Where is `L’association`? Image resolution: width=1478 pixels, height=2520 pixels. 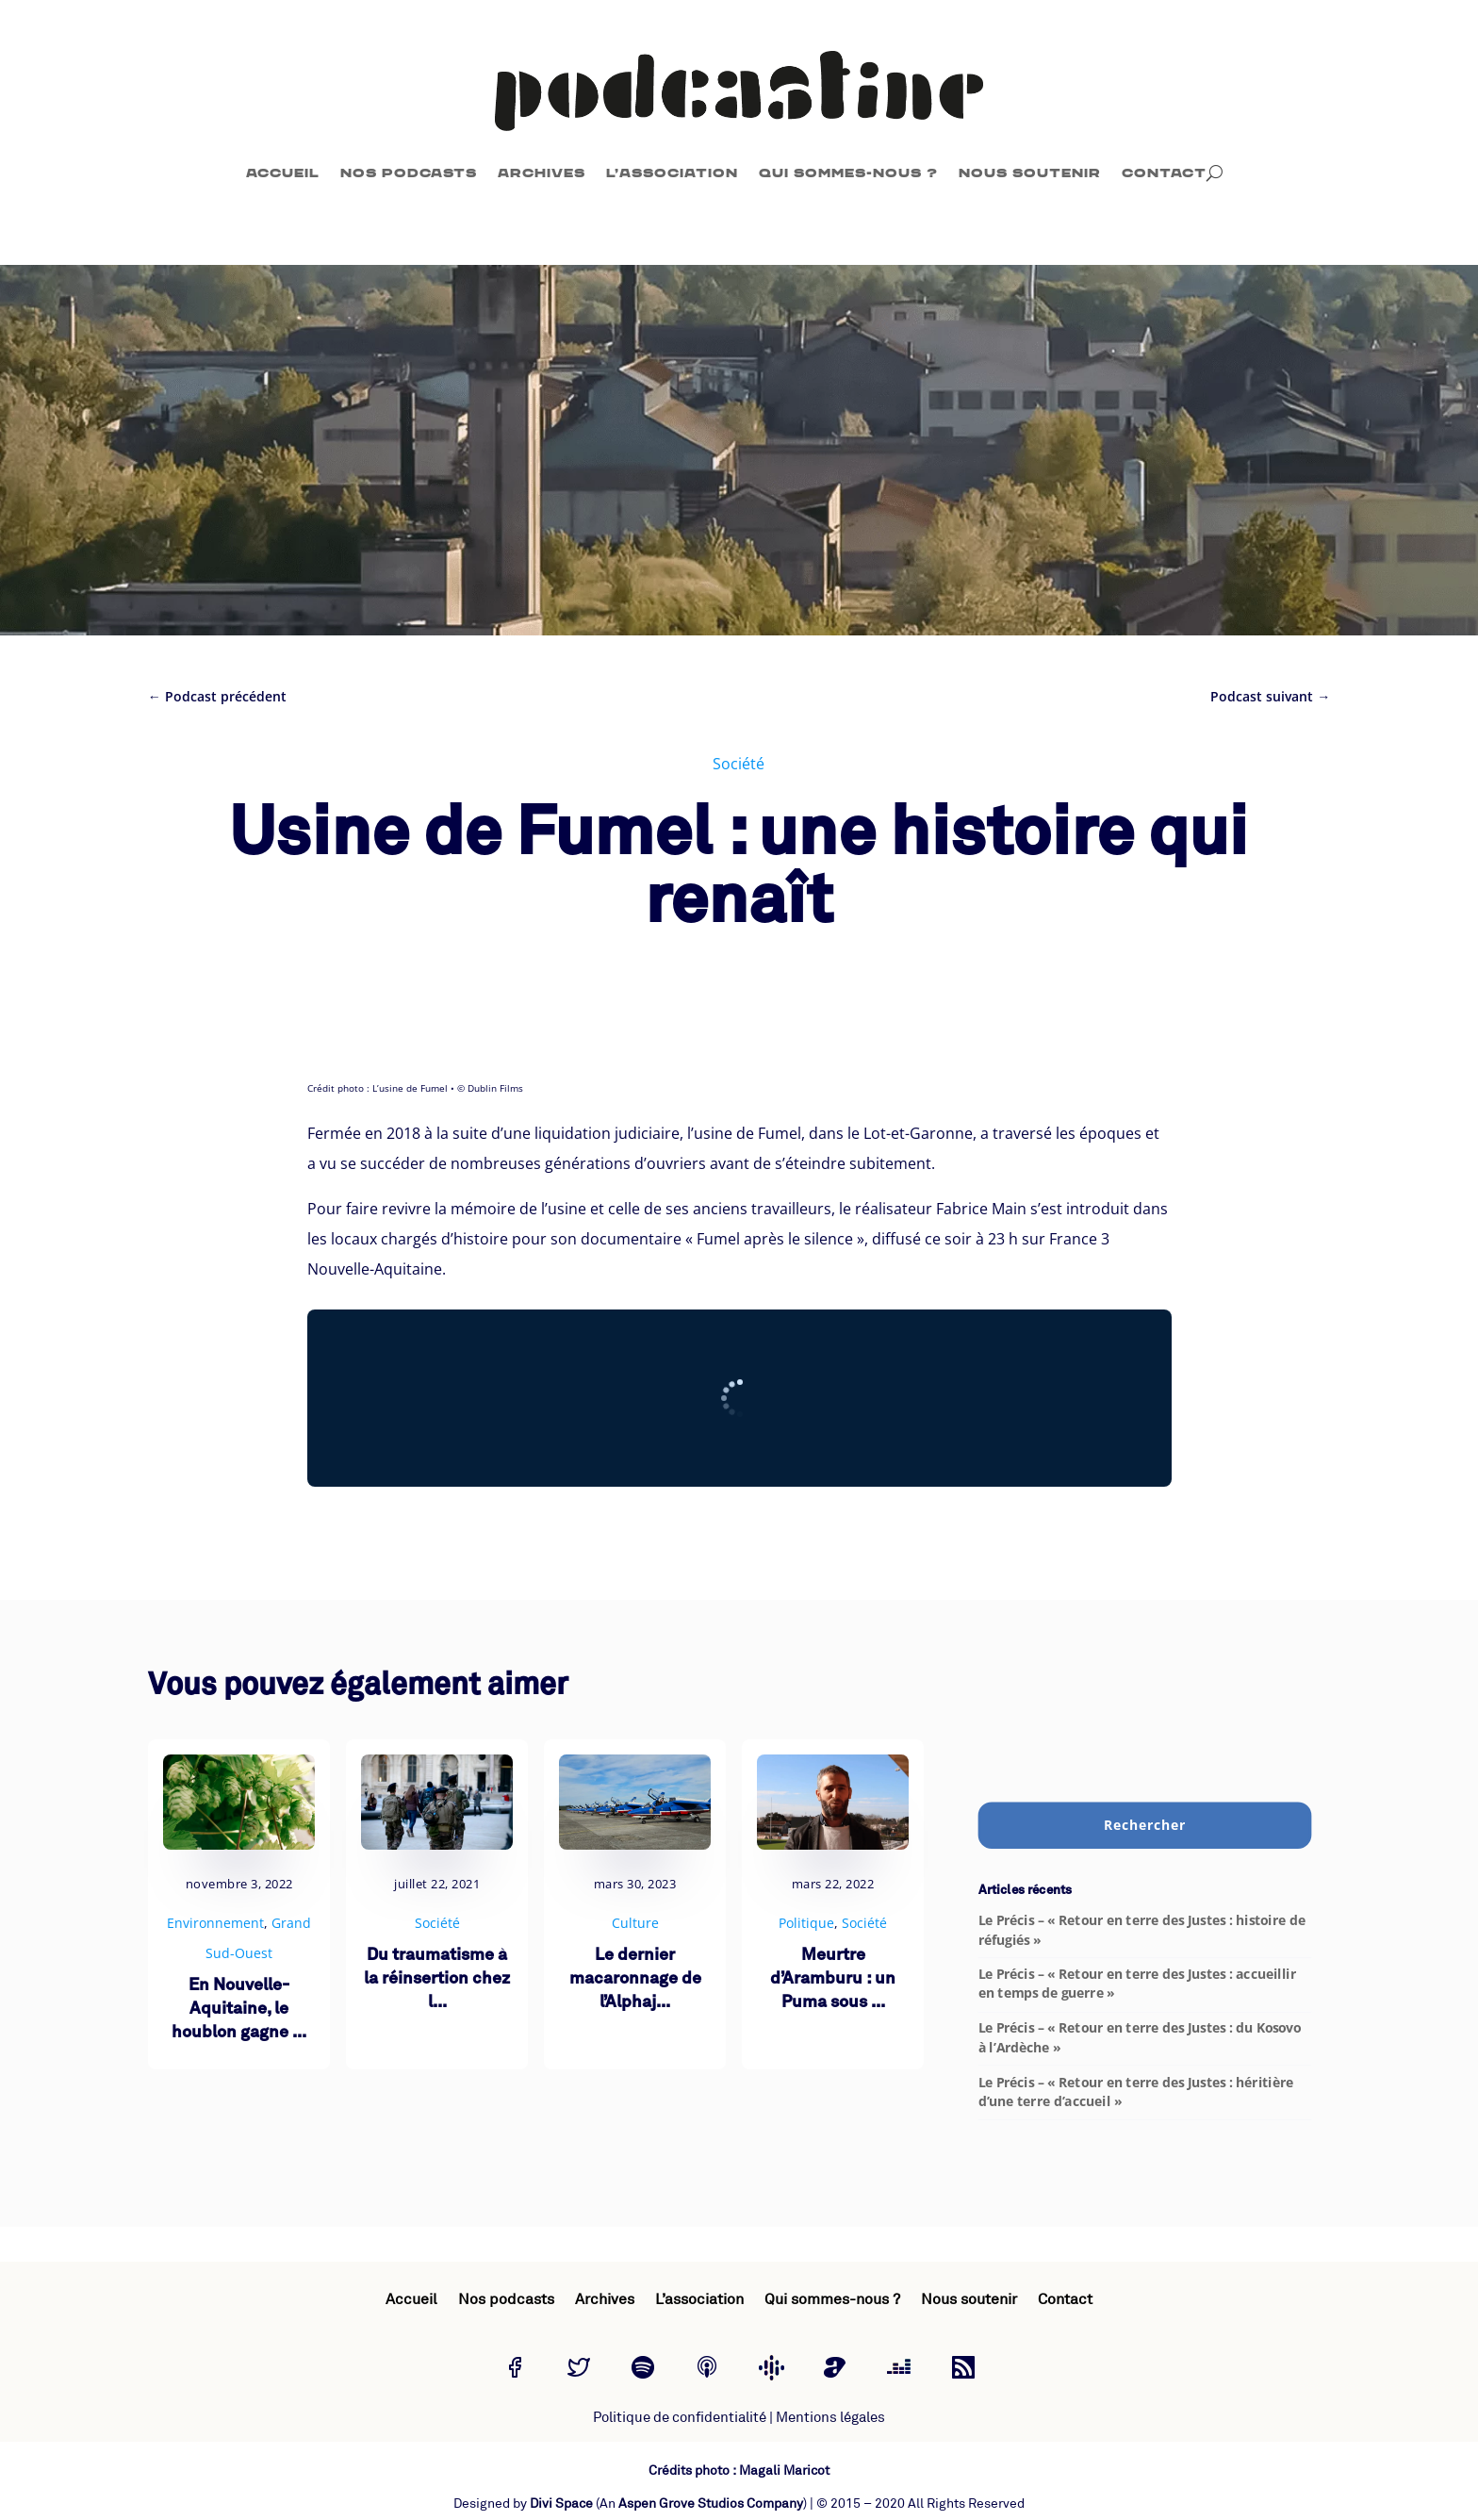 L’association is located at coordinates (672, 173).